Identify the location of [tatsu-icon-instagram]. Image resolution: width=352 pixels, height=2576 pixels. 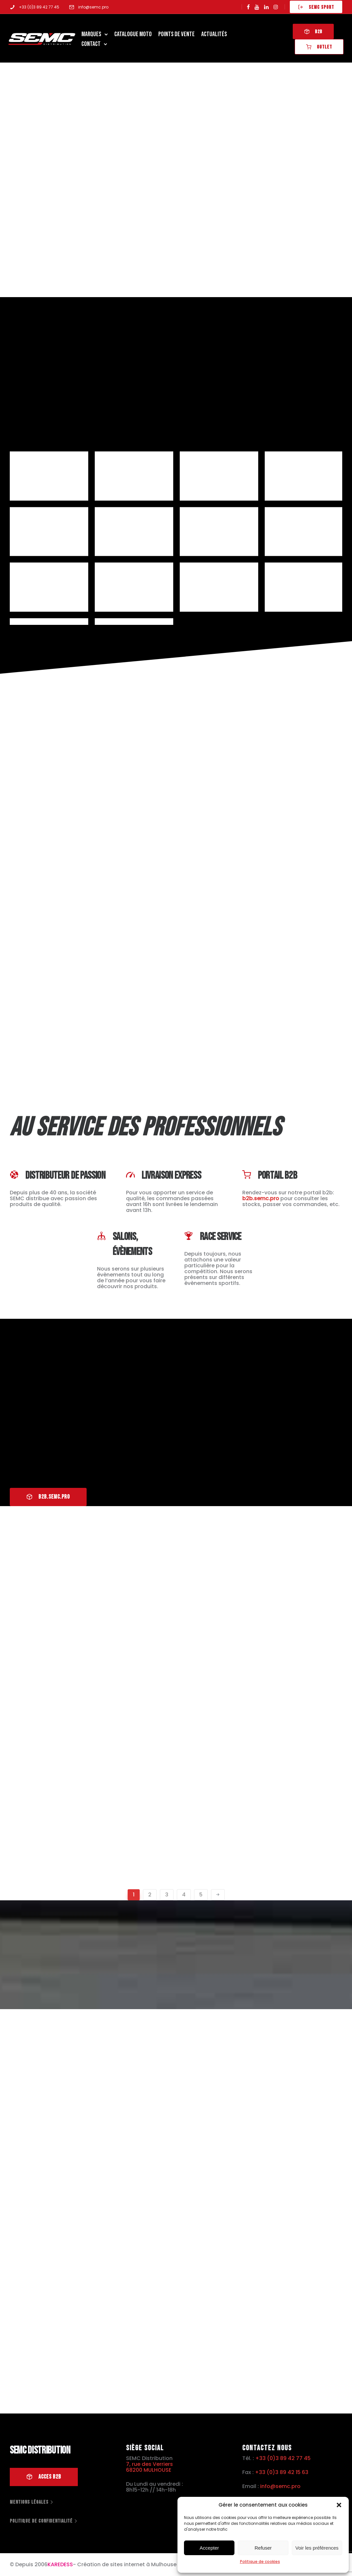
(276, 6).